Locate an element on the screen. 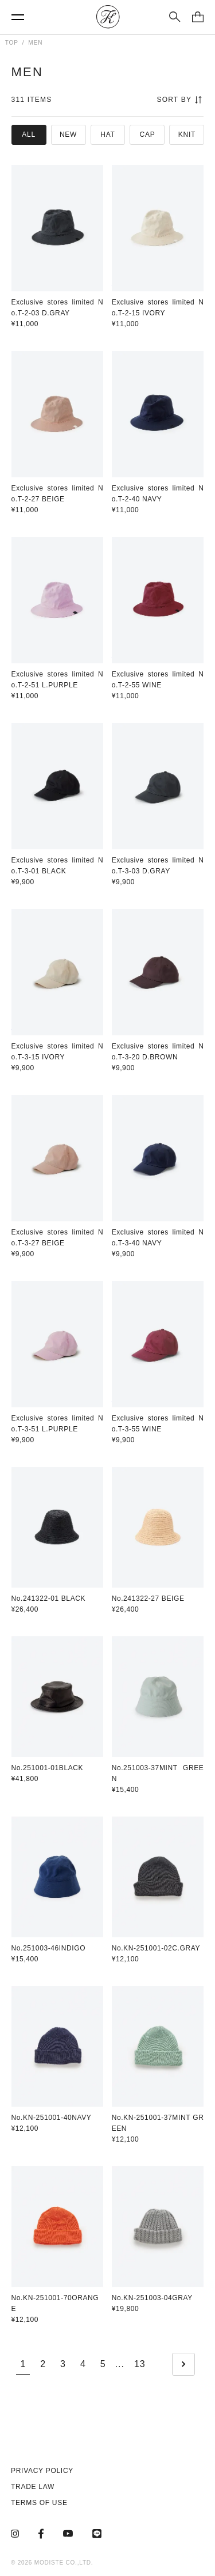 The image size is (215, 2576). SORT BY is located at coordinates (179, 100).